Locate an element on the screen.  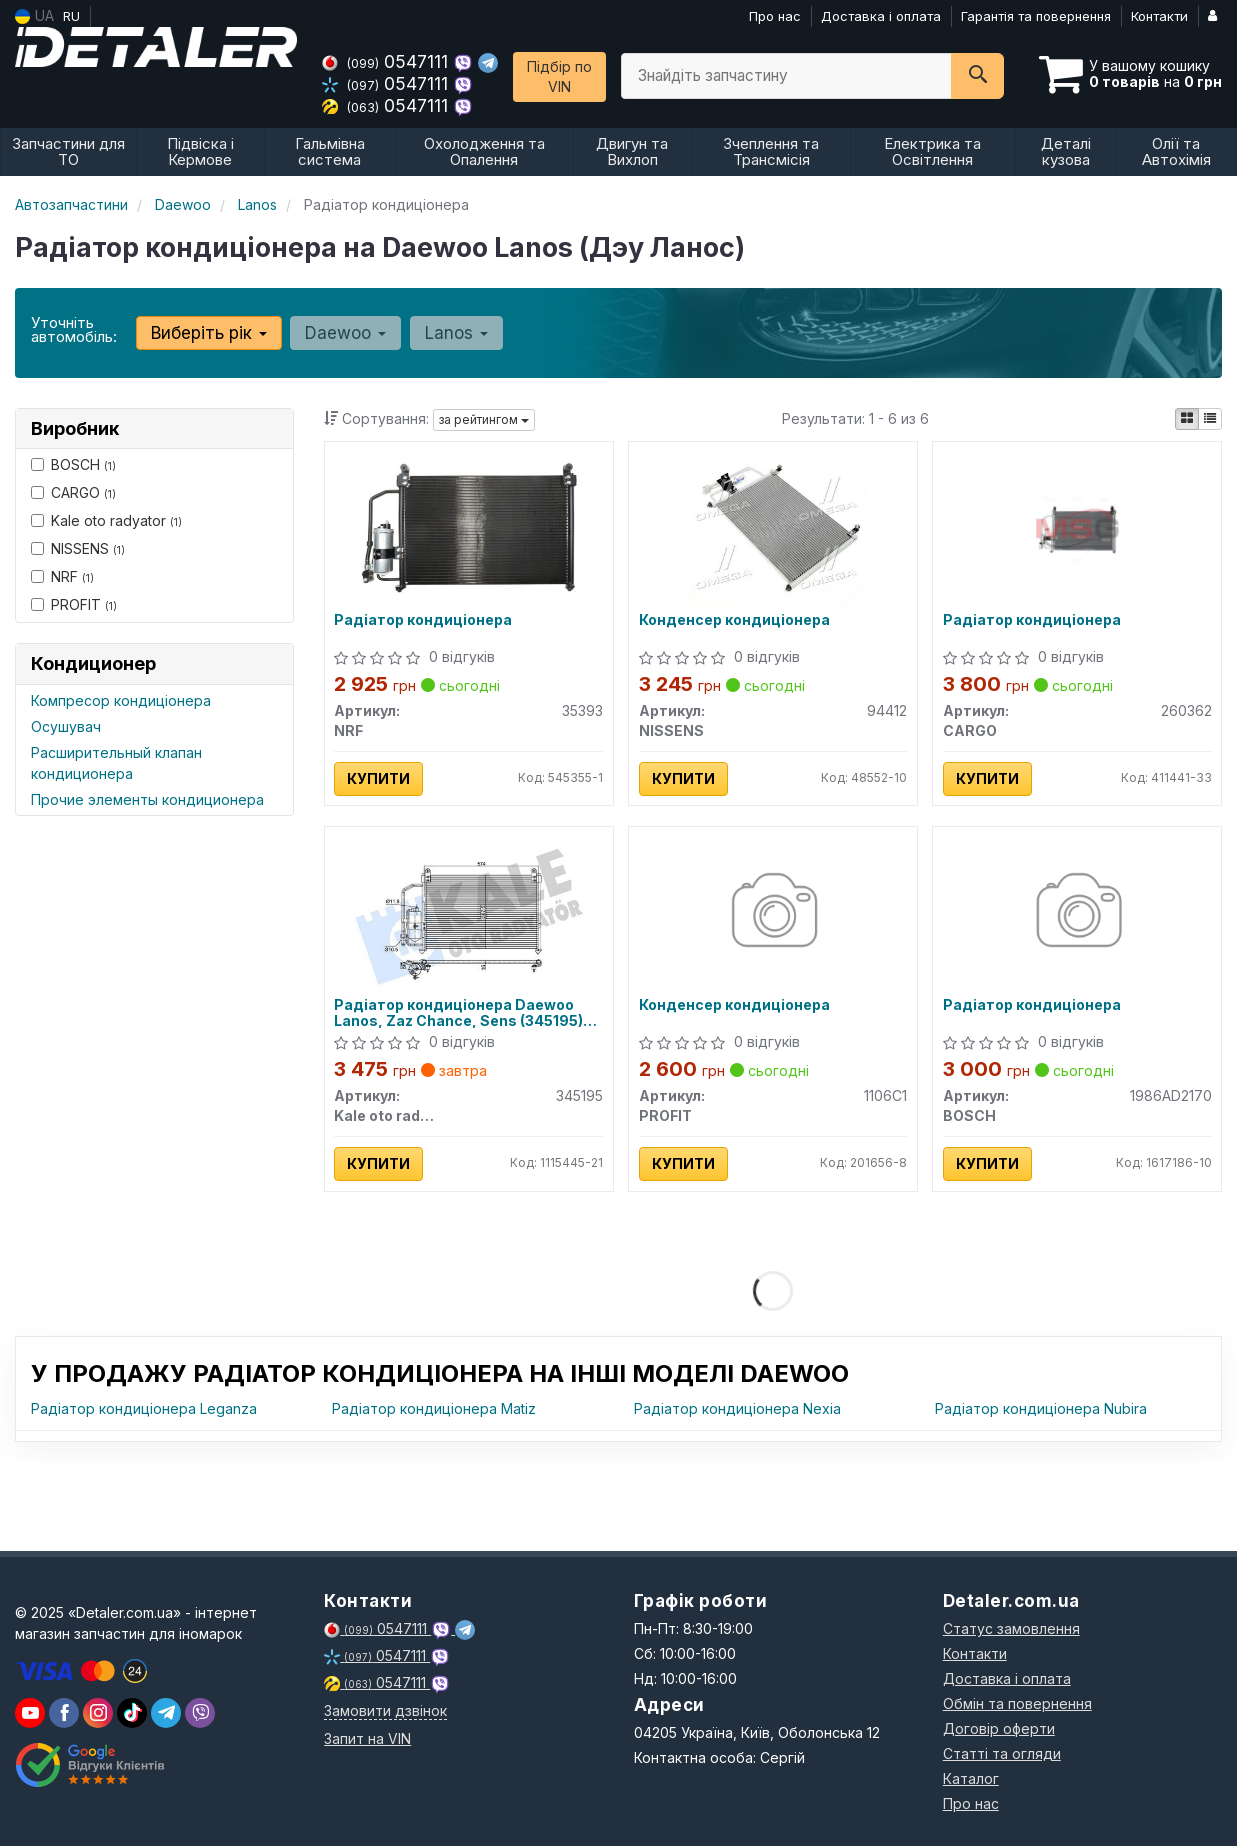
Компресор кондиціонера is located at coordinates (121, 700).